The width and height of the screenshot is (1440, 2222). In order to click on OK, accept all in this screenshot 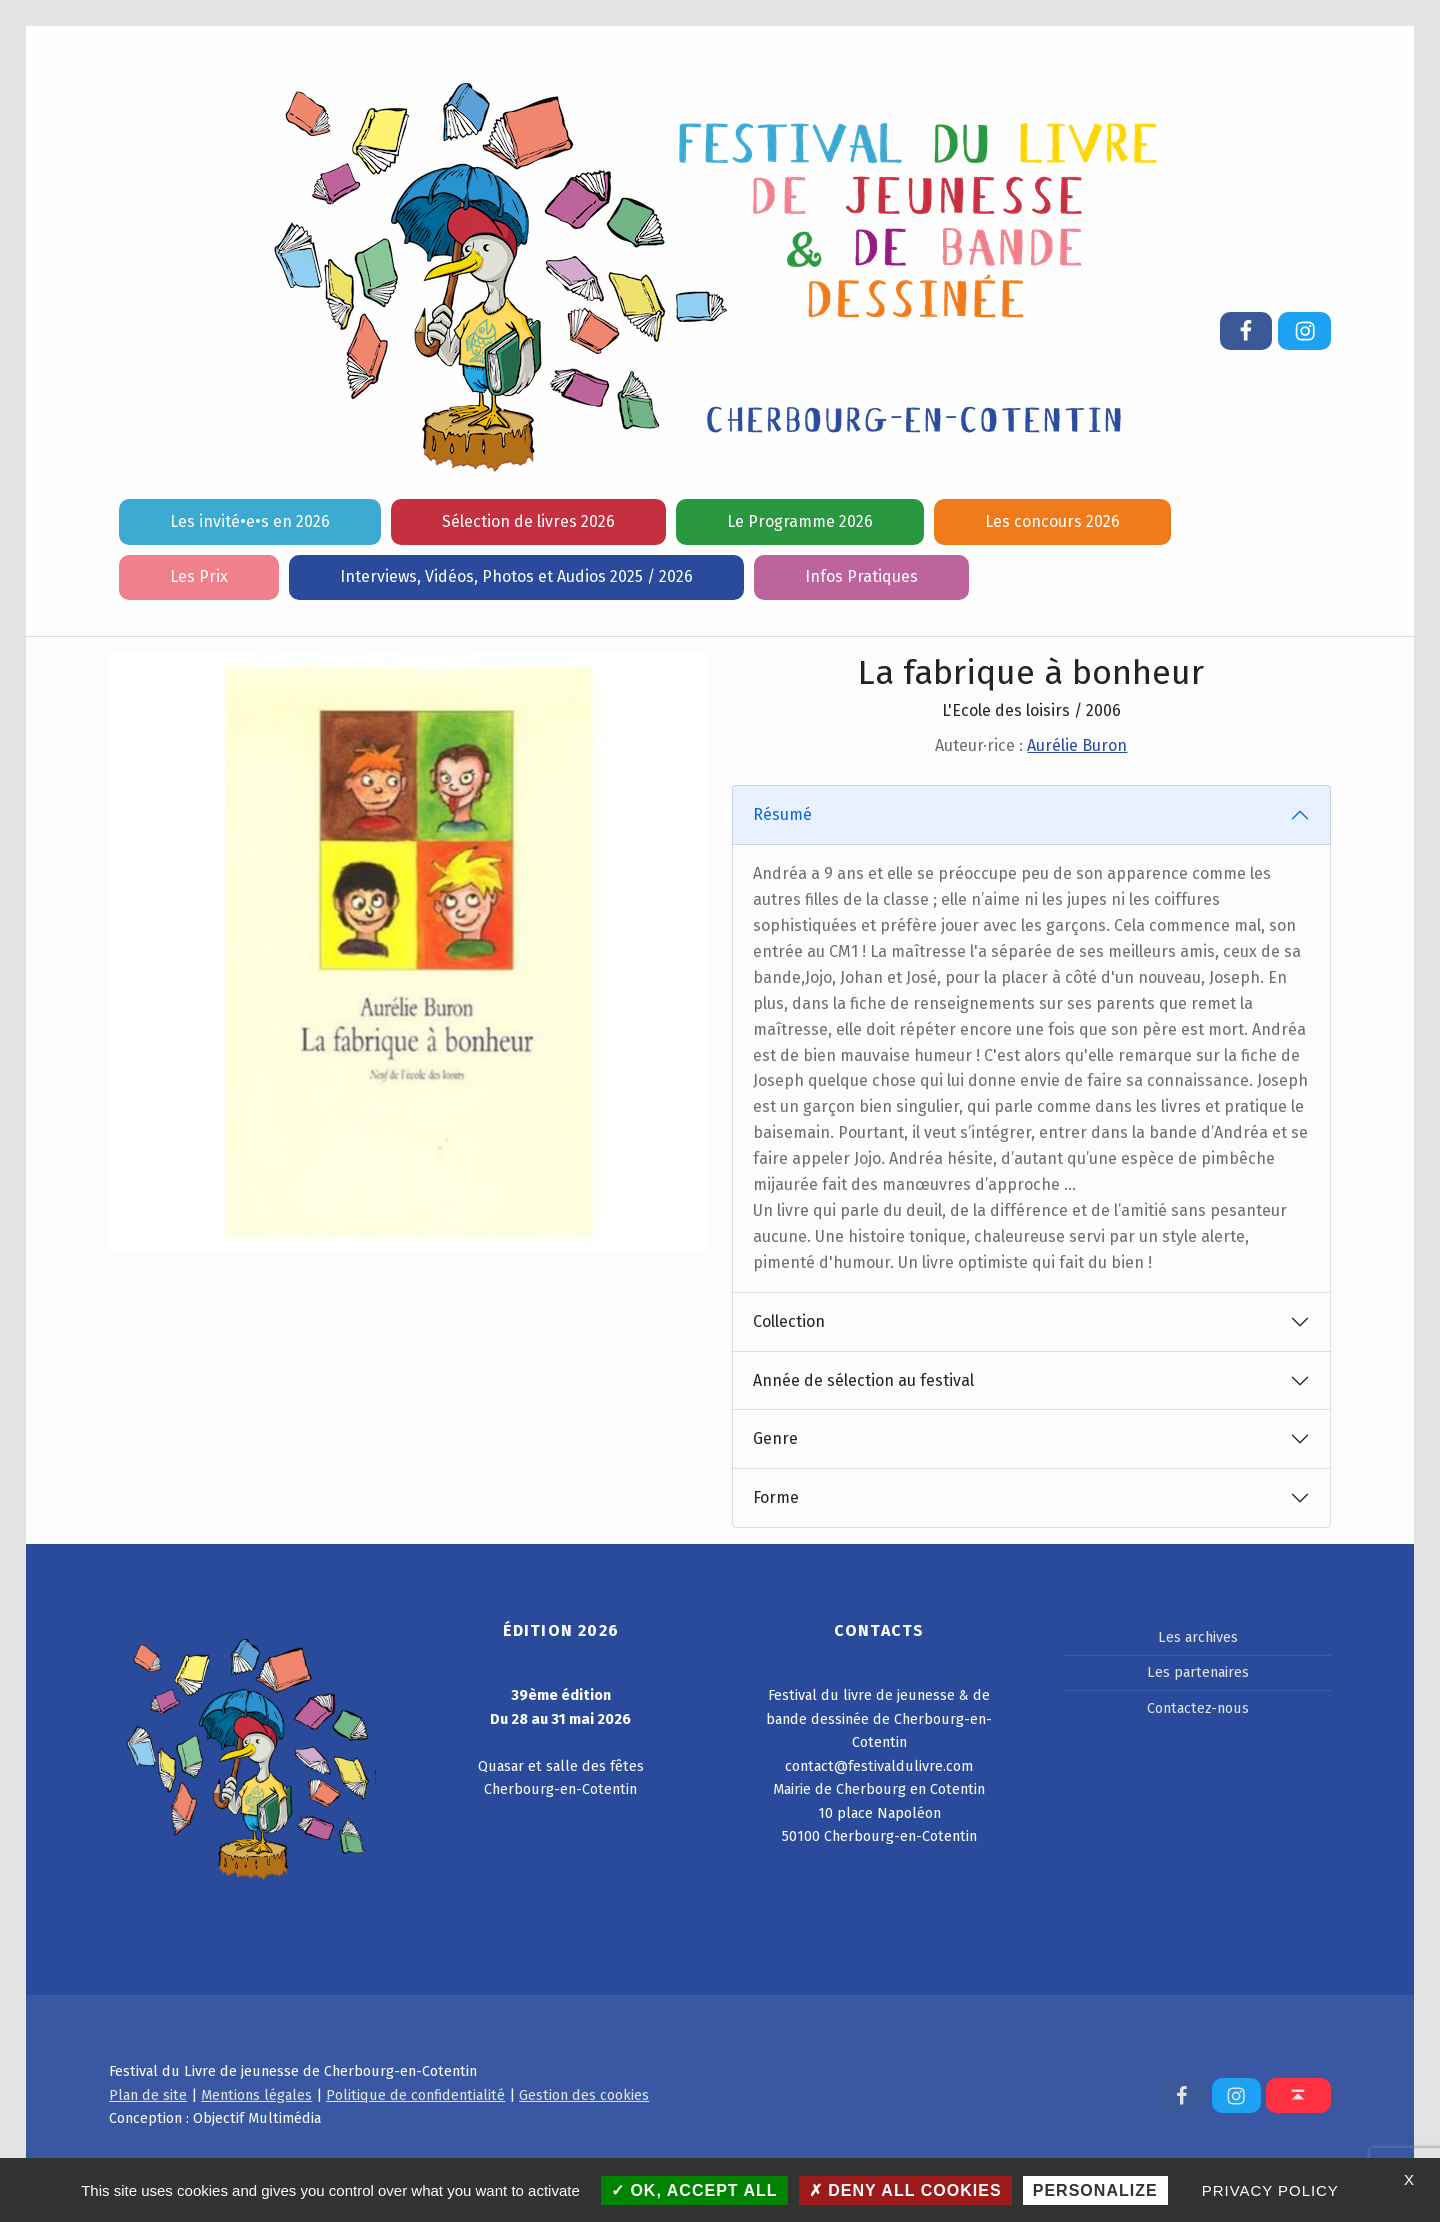, I will do `click(694, 2190)`.